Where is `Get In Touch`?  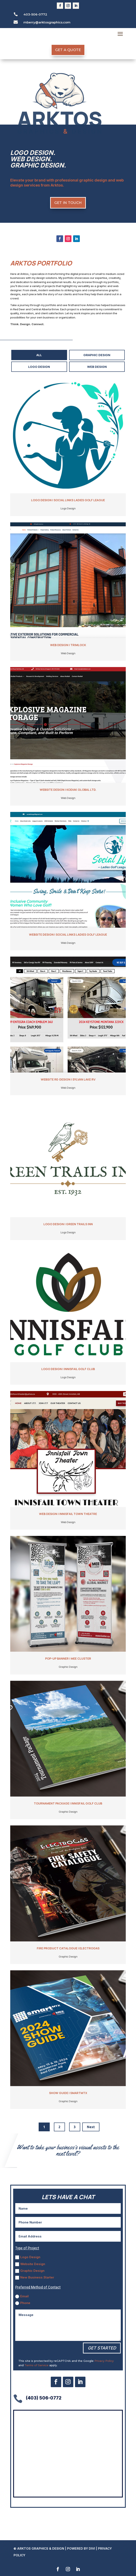 Get In Touch is located at coordinates (68, 203).